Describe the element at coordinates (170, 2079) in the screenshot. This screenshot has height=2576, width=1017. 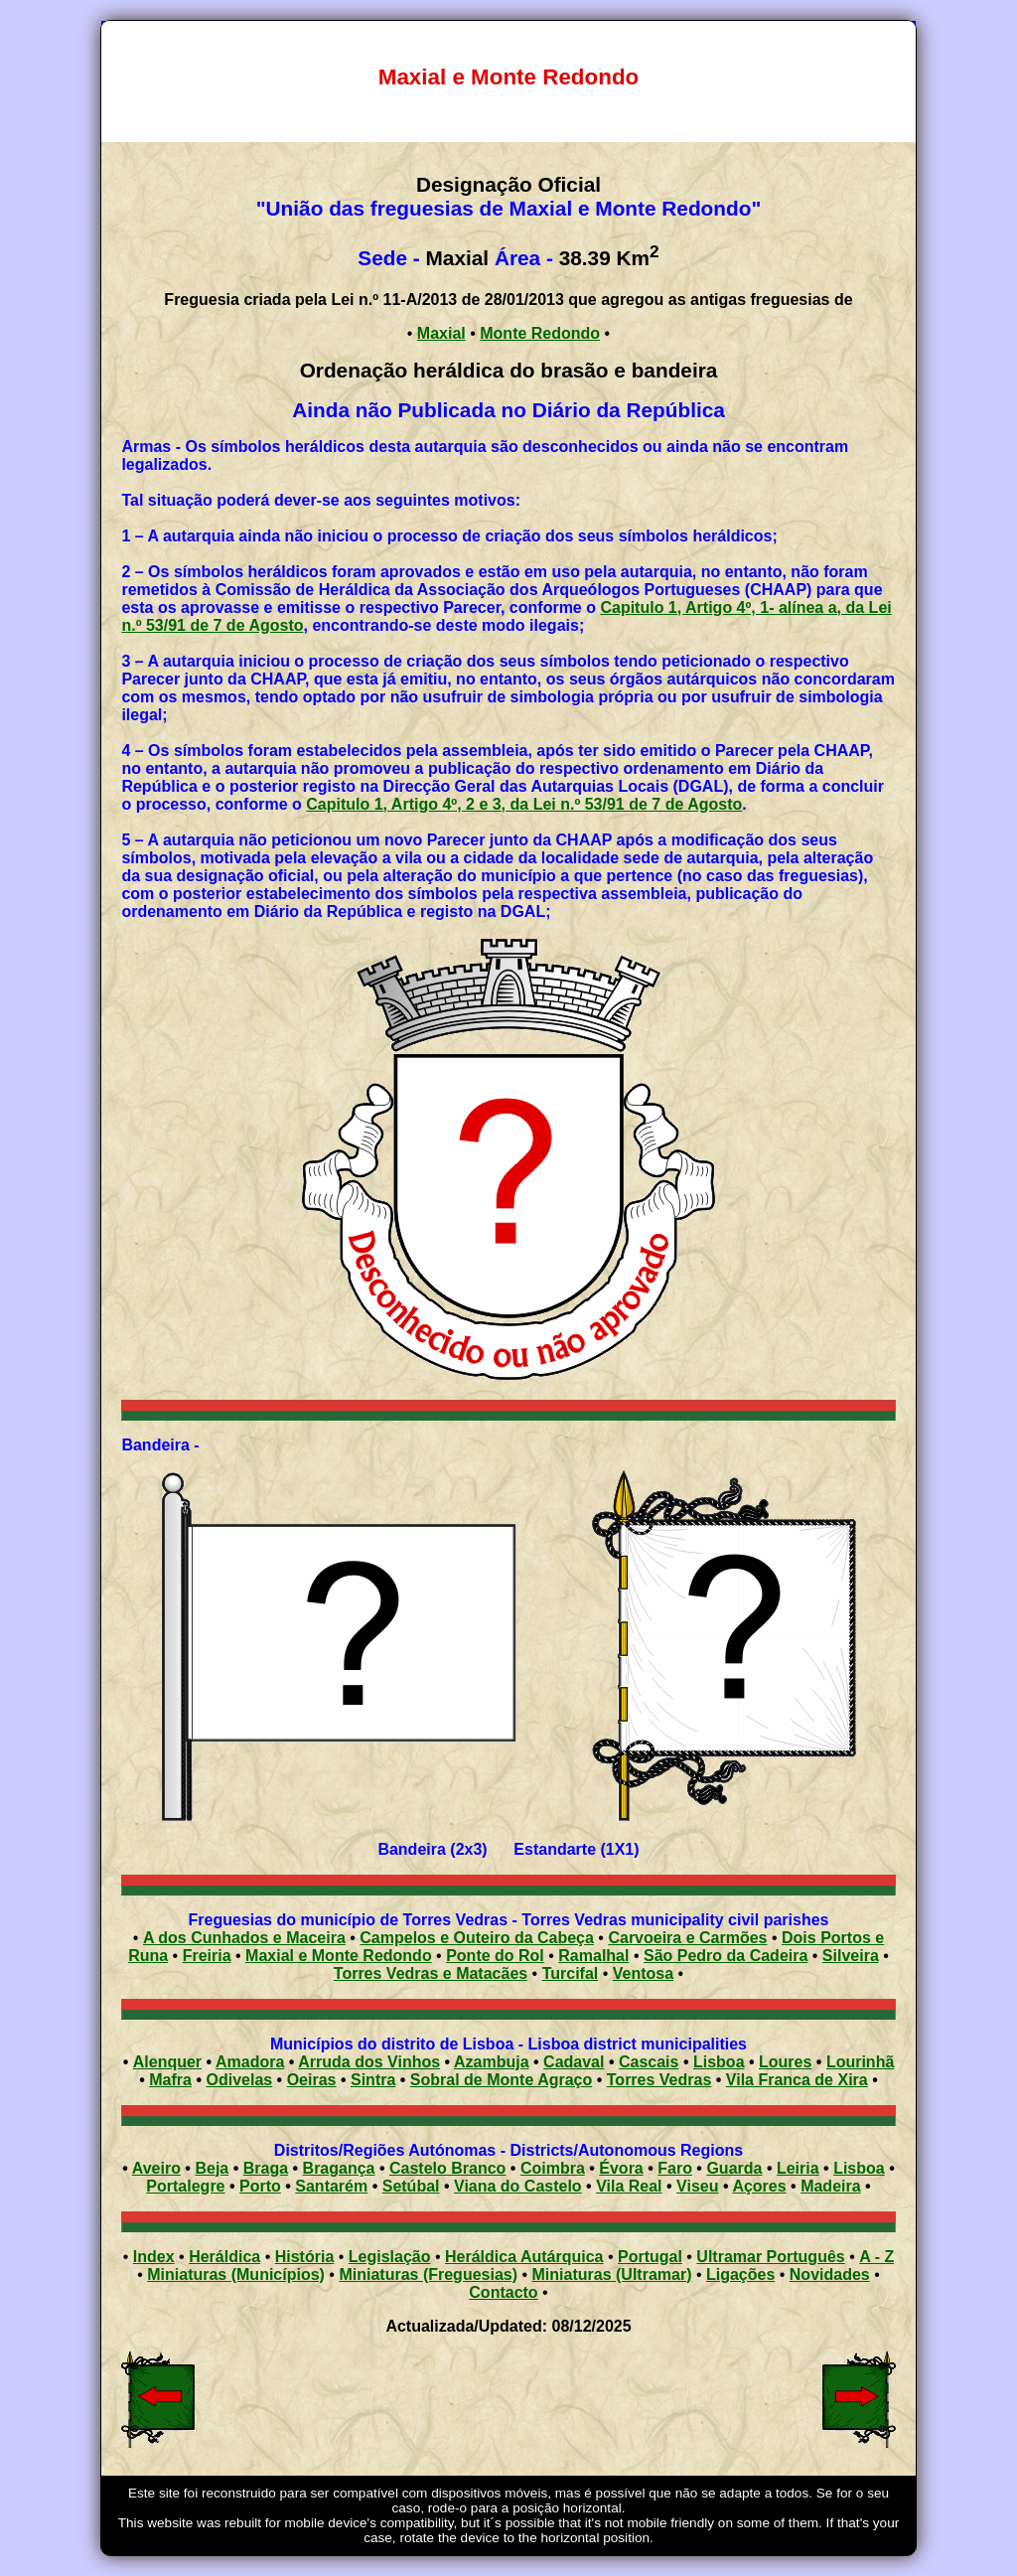
I see `Mafra` at that location.